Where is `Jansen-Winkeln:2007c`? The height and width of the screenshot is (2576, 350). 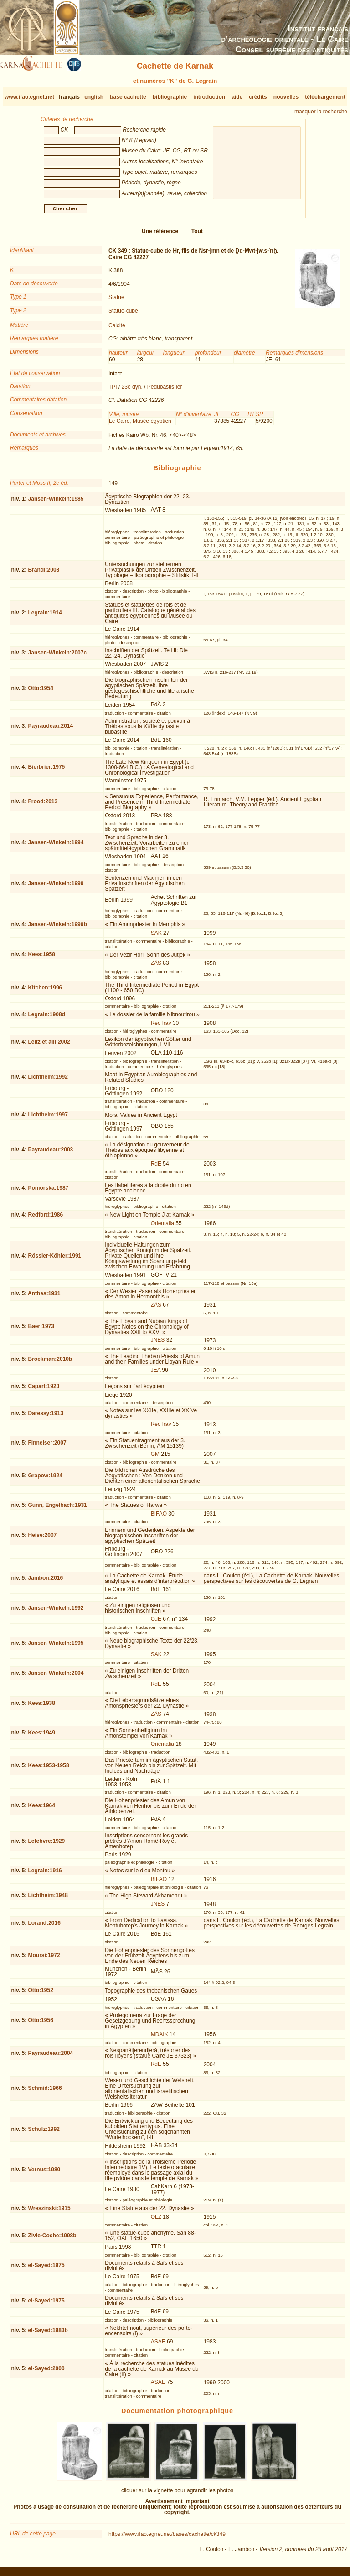 Jansen-Winkeln:2007c is located at coordinates (57, 656).